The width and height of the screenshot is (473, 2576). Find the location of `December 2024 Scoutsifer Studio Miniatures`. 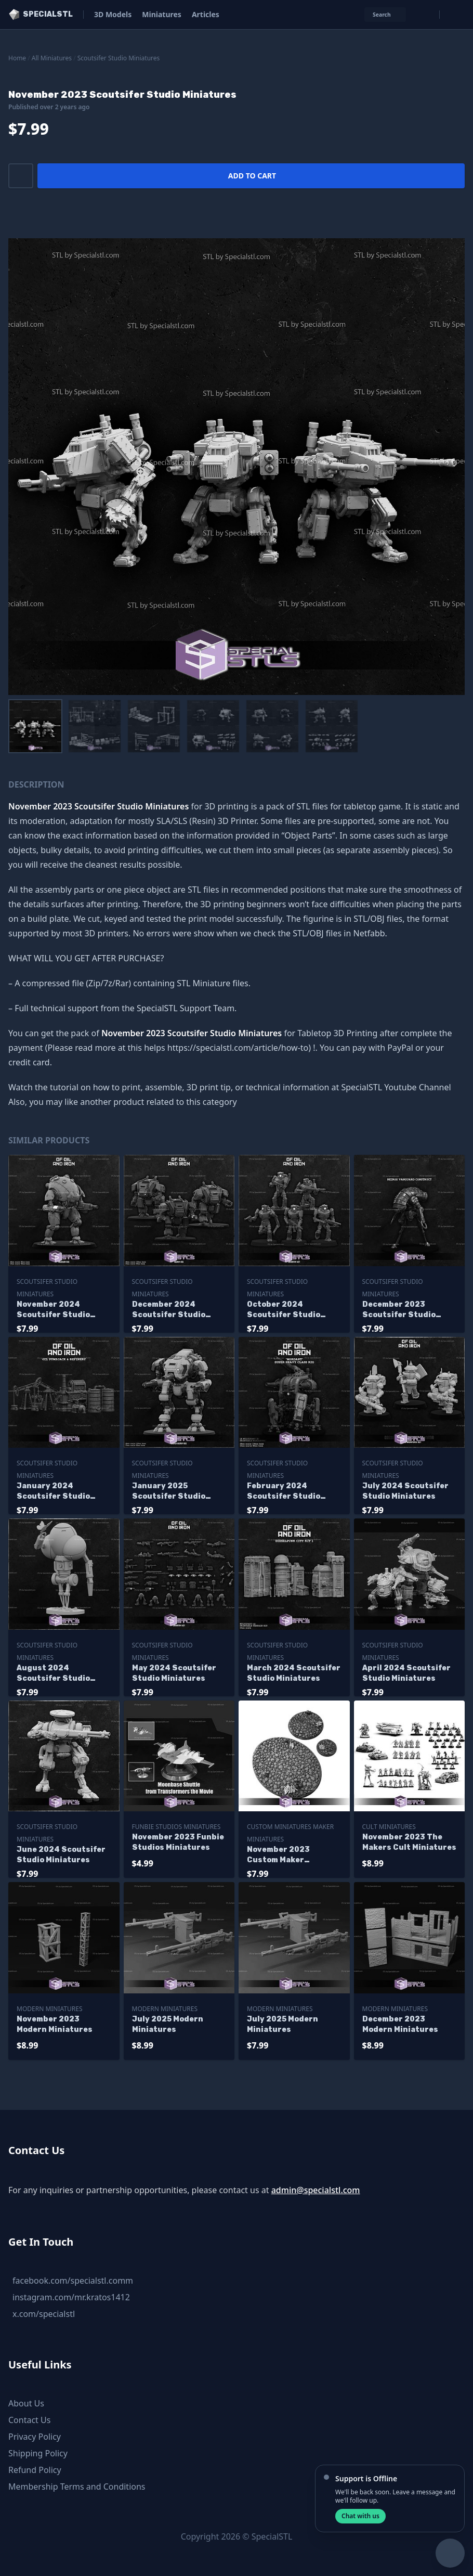

December 2024 Scoutsifer Studio Miniatures is located at coordinates (168, 1310).